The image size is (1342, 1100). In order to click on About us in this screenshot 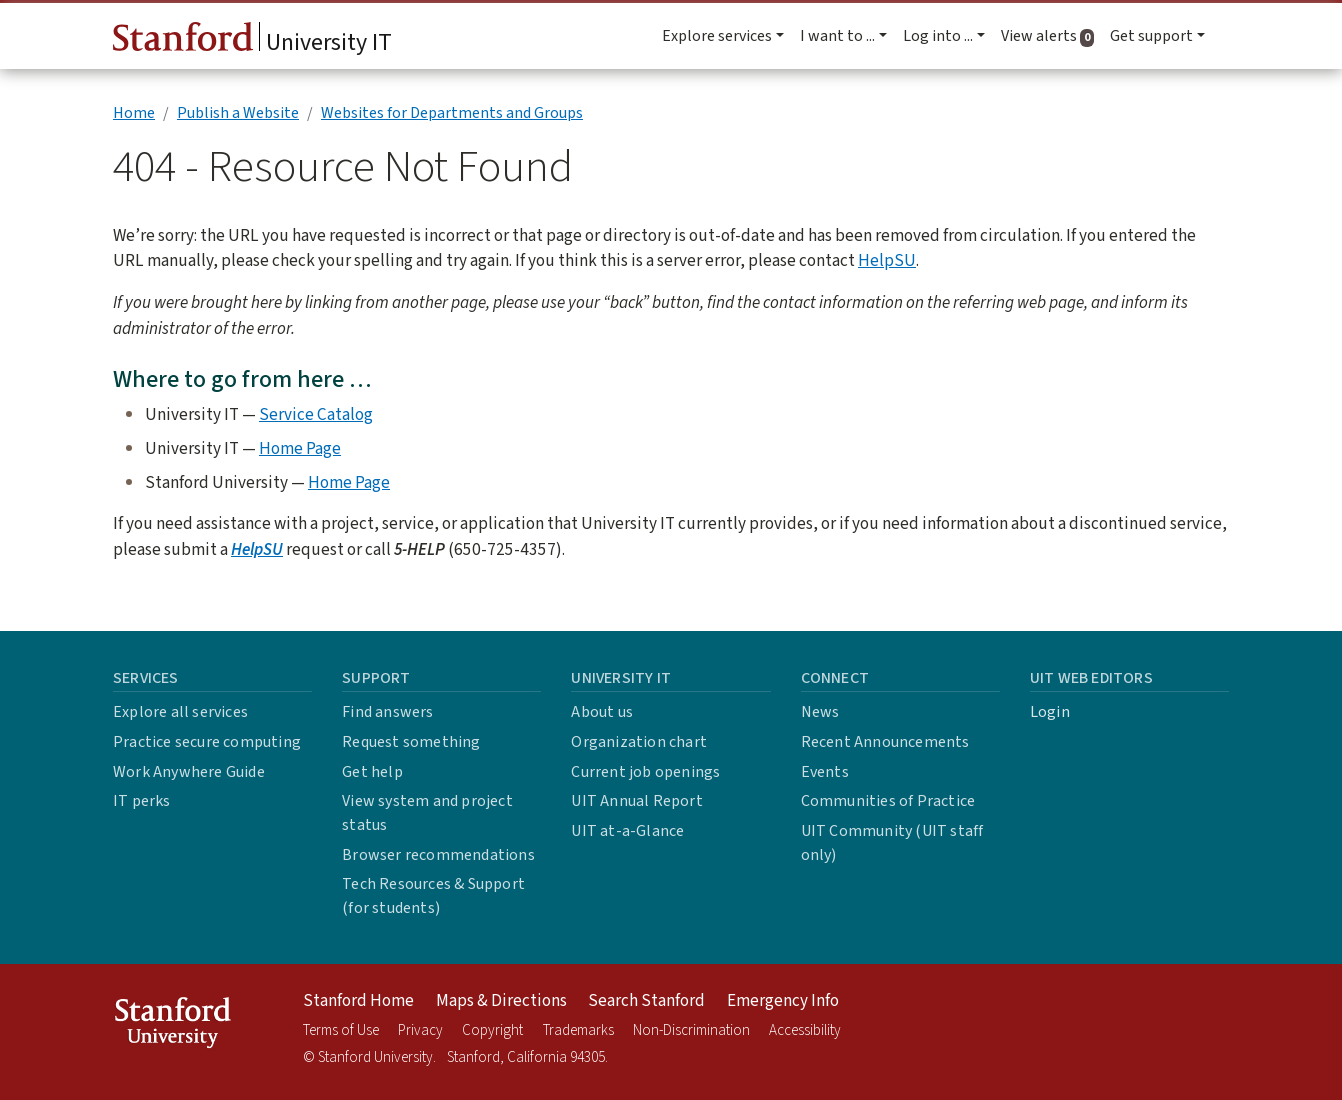, I will do `click(602, 712)`.